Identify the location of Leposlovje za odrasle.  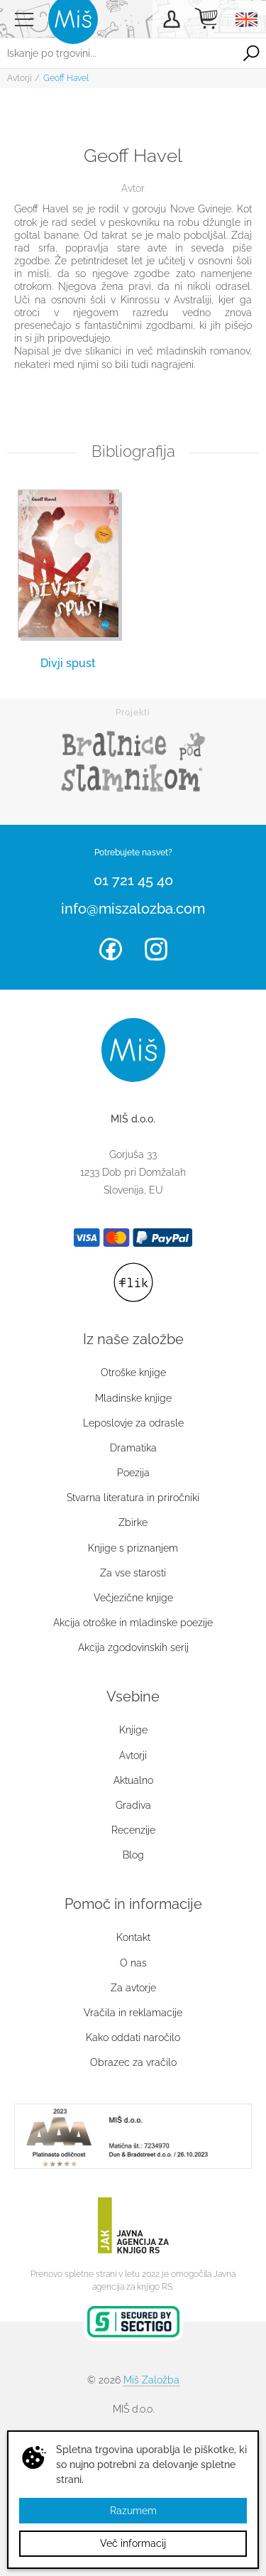
(133, 1423).